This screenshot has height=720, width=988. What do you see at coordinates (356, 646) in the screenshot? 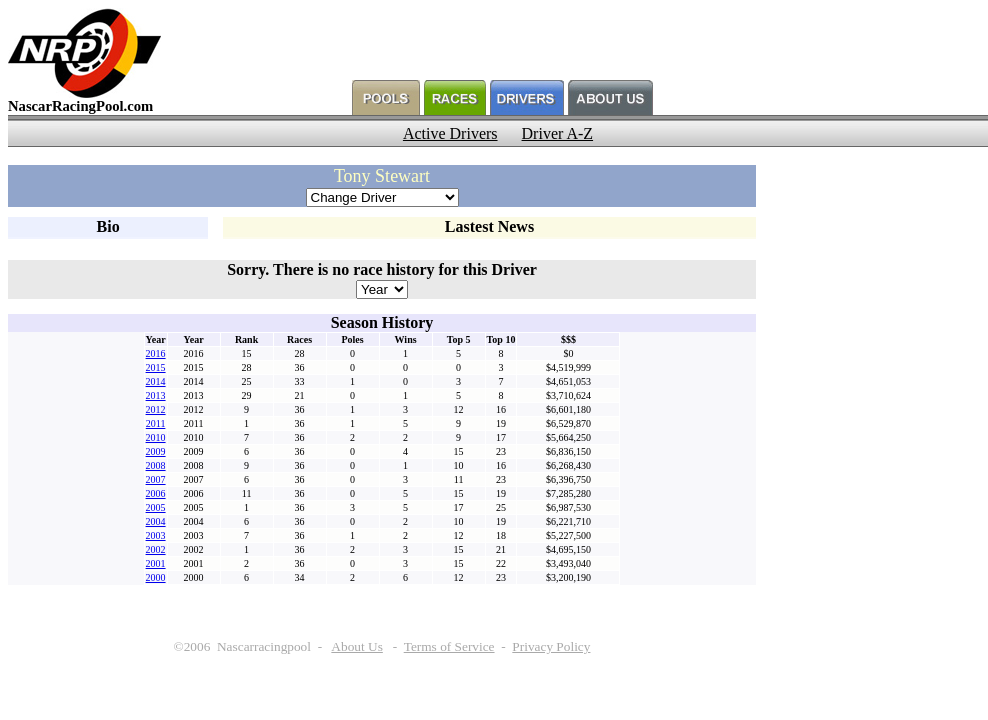
I see `About Us` at bounding box center [356, 646].